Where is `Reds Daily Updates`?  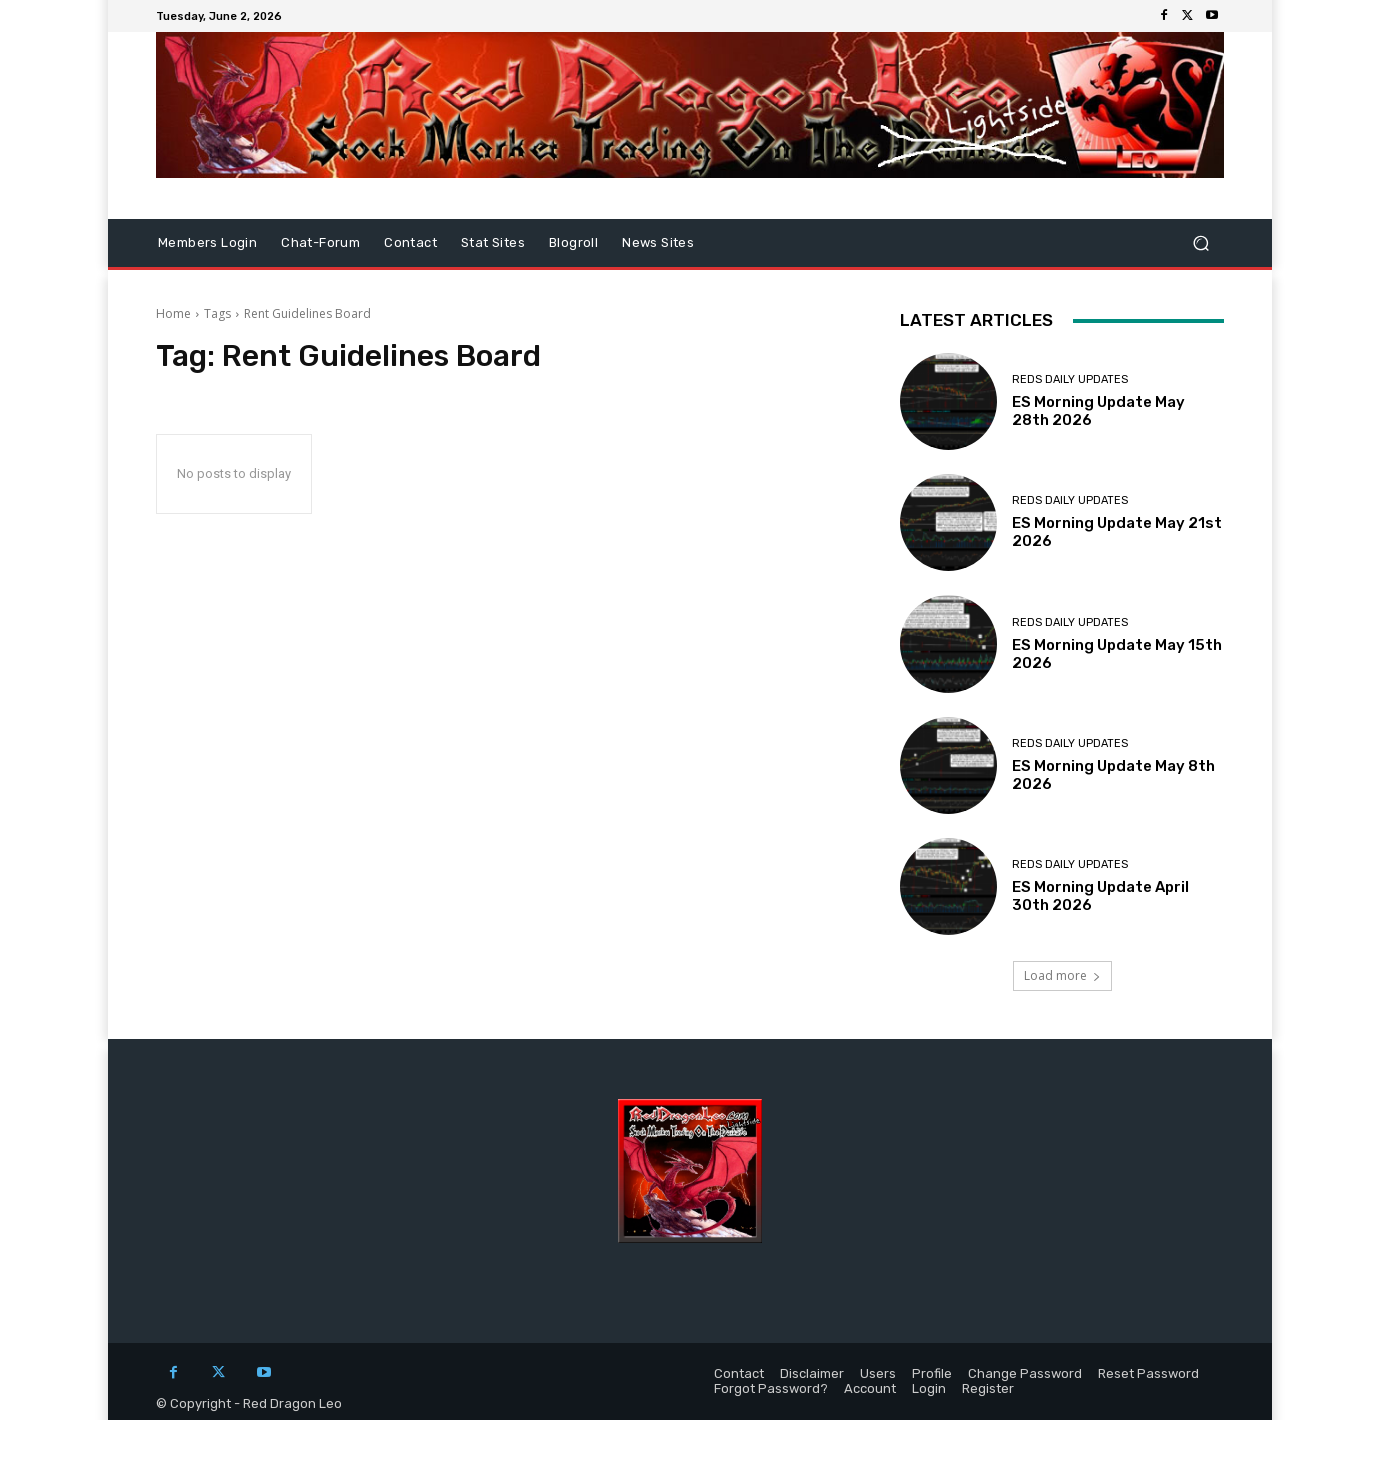 Reds Daily Updates is located at coordinates (1070, 379).